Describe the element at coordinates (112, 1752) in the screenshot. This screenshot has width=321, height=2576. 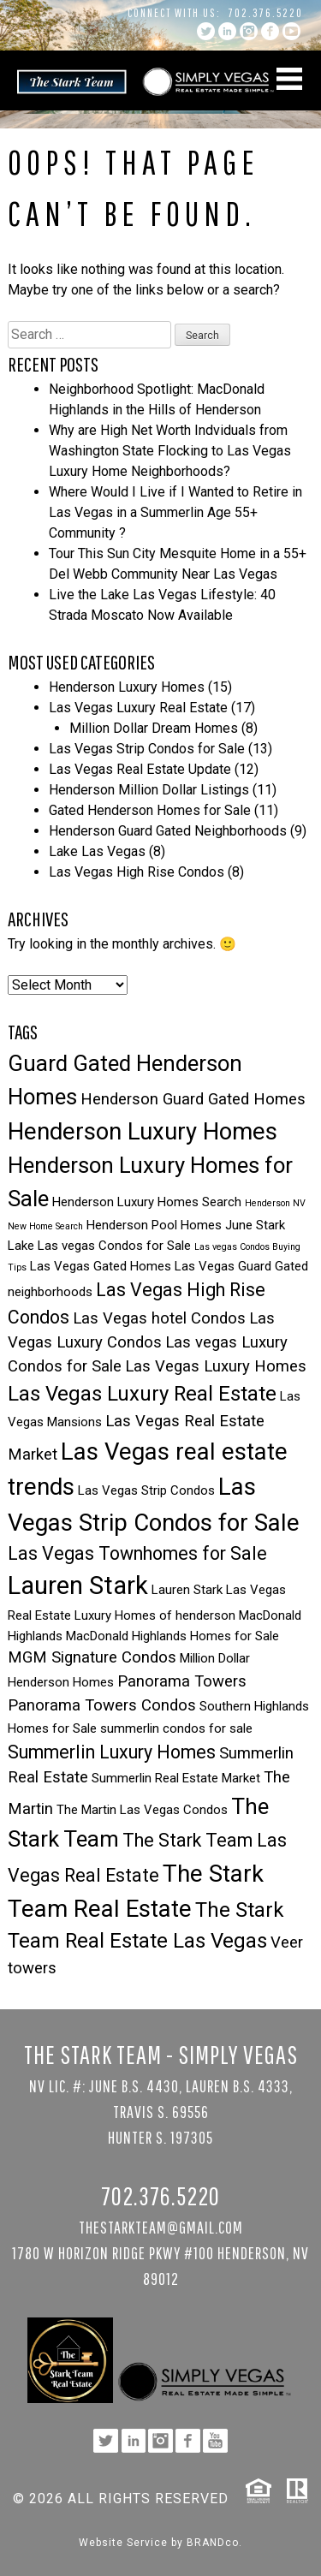
I see `Summerlin Luxury Homes [Summerlin Luxury Homes (5 items)]` at that location.